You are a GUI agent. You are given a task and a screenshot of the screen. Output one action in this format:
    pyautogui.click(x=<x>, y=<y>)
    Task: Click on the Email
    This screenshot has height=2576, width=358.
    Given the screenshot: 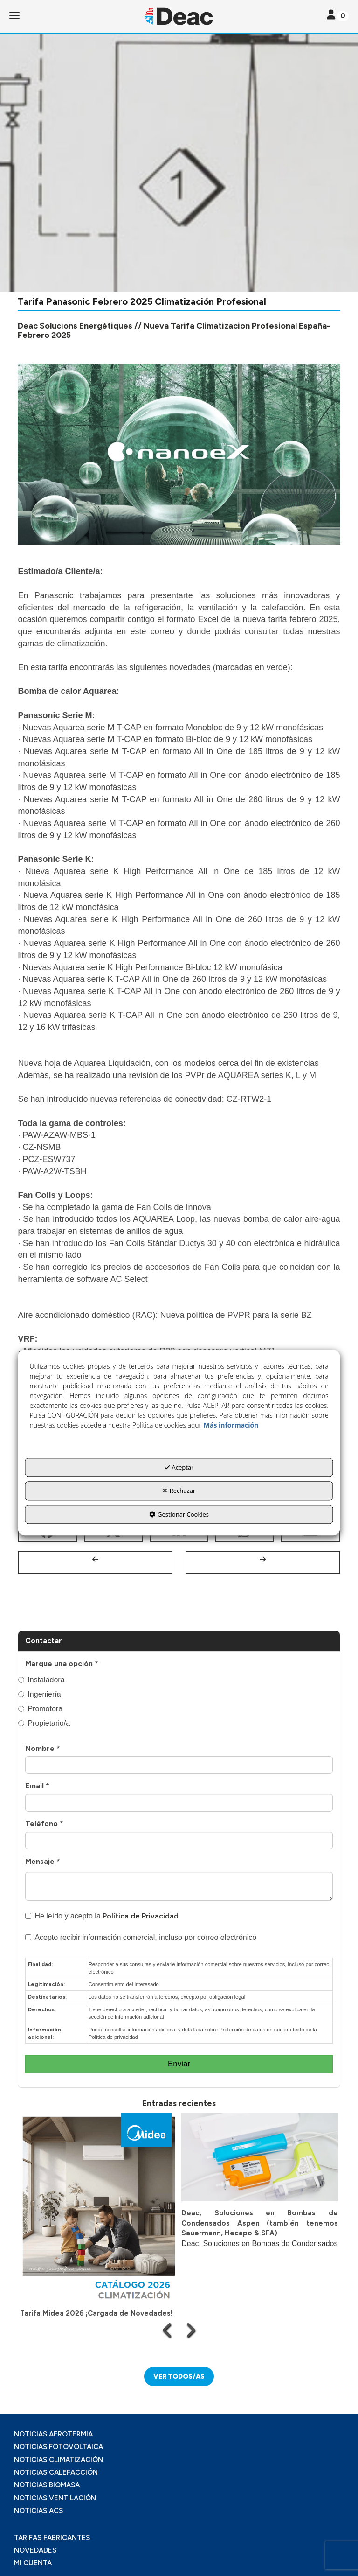 What is the action you would take?
    pyautogui.click(x=37, y=1785)
    